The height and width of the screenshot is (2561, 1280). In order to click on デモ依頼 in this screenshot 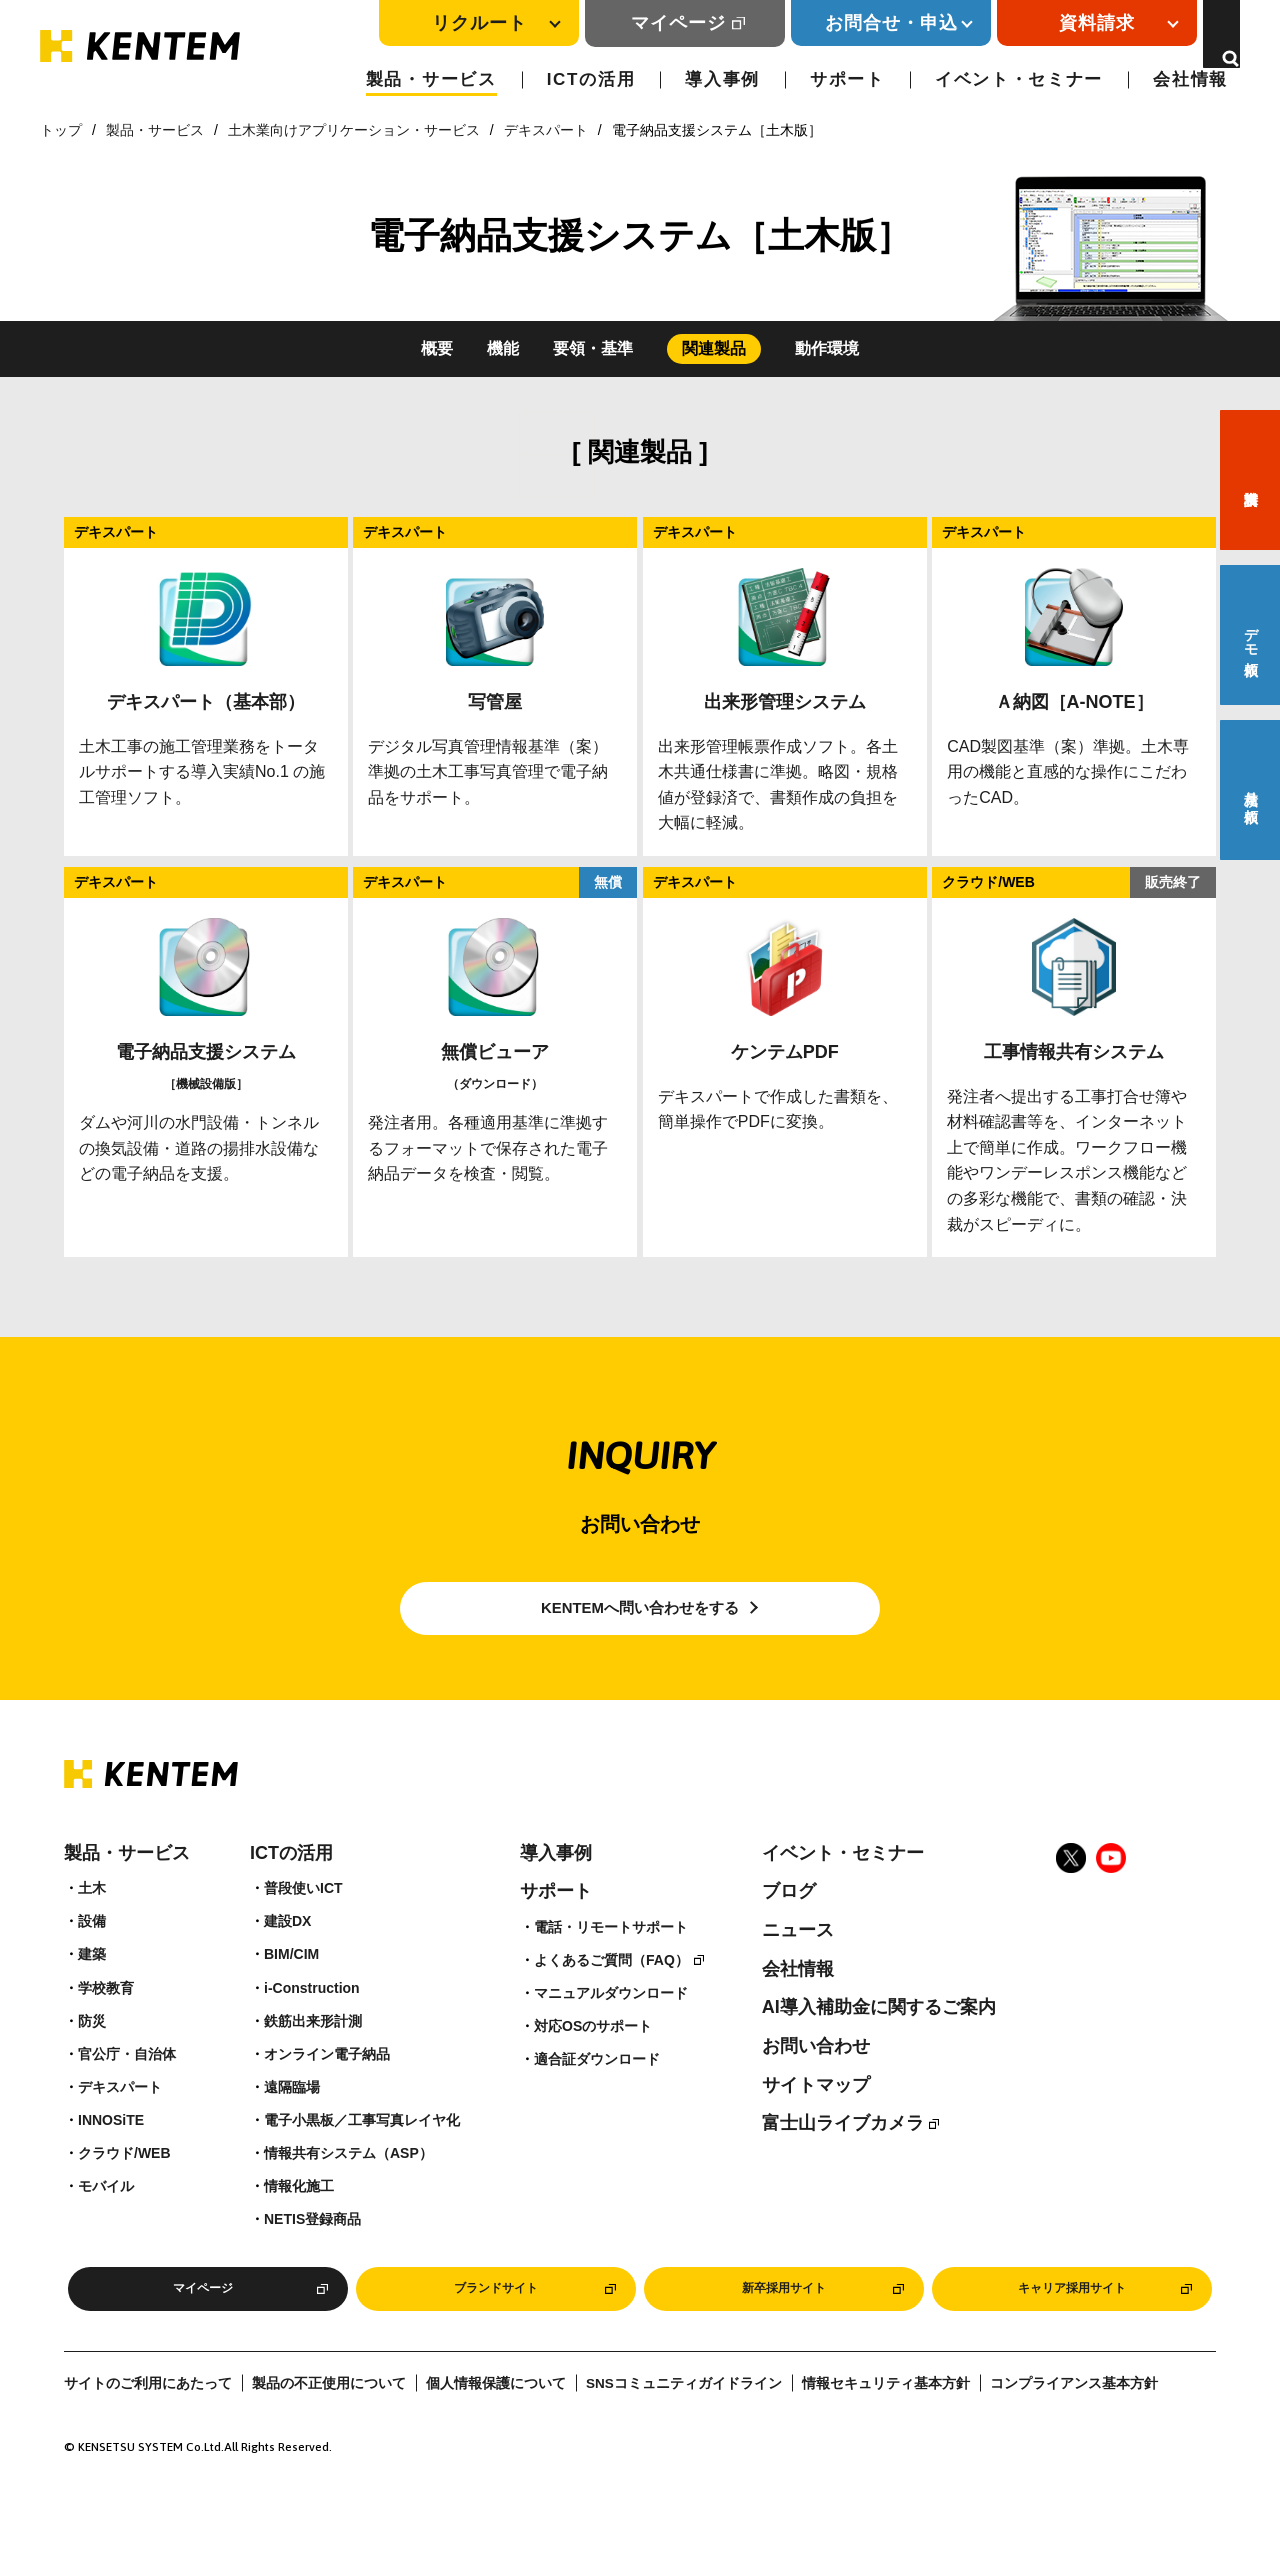, I will do `click(1251, 635)`.